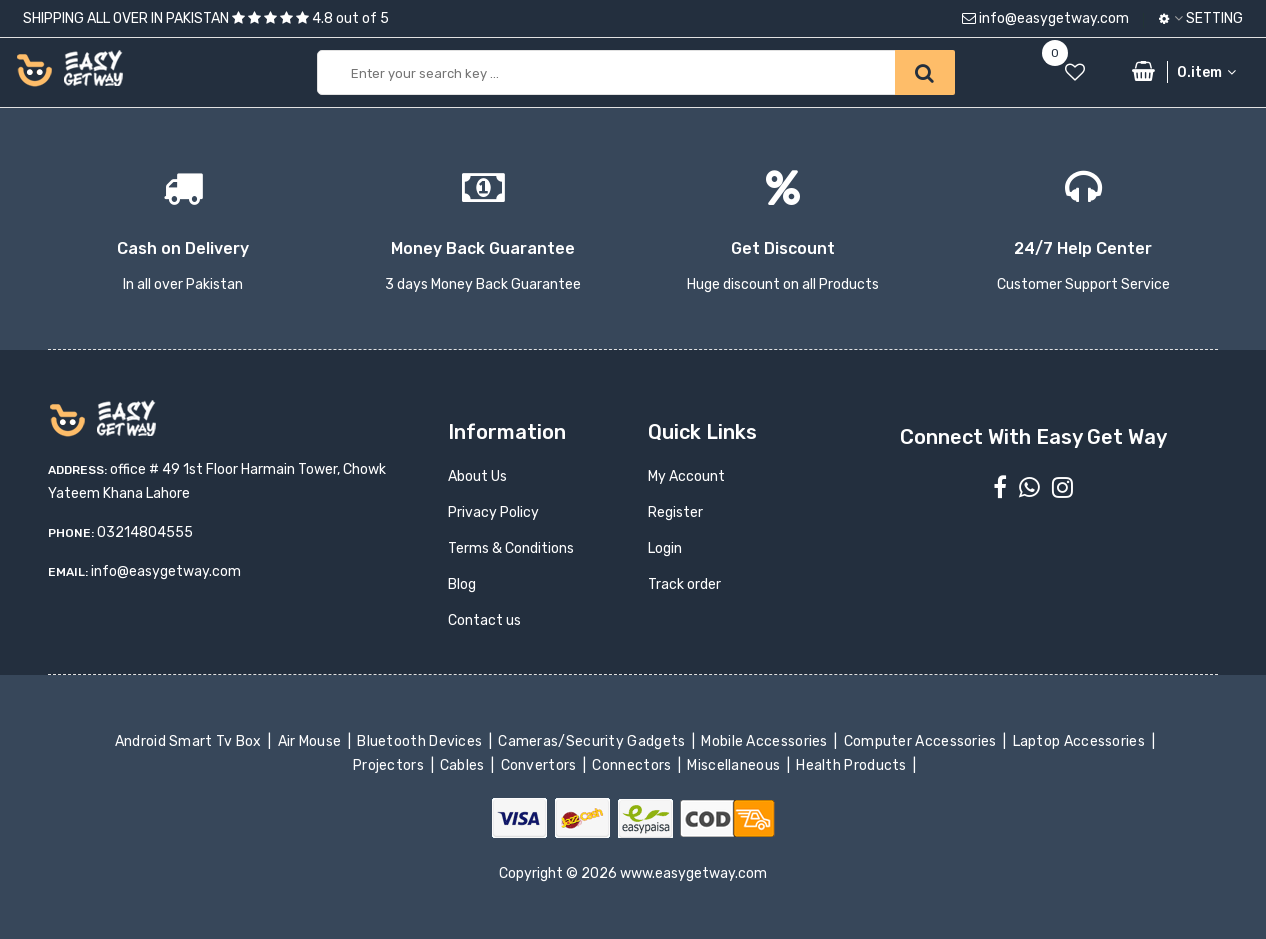 The image size is (1266, 939). I want to click on Health Products, so click(853, 765).